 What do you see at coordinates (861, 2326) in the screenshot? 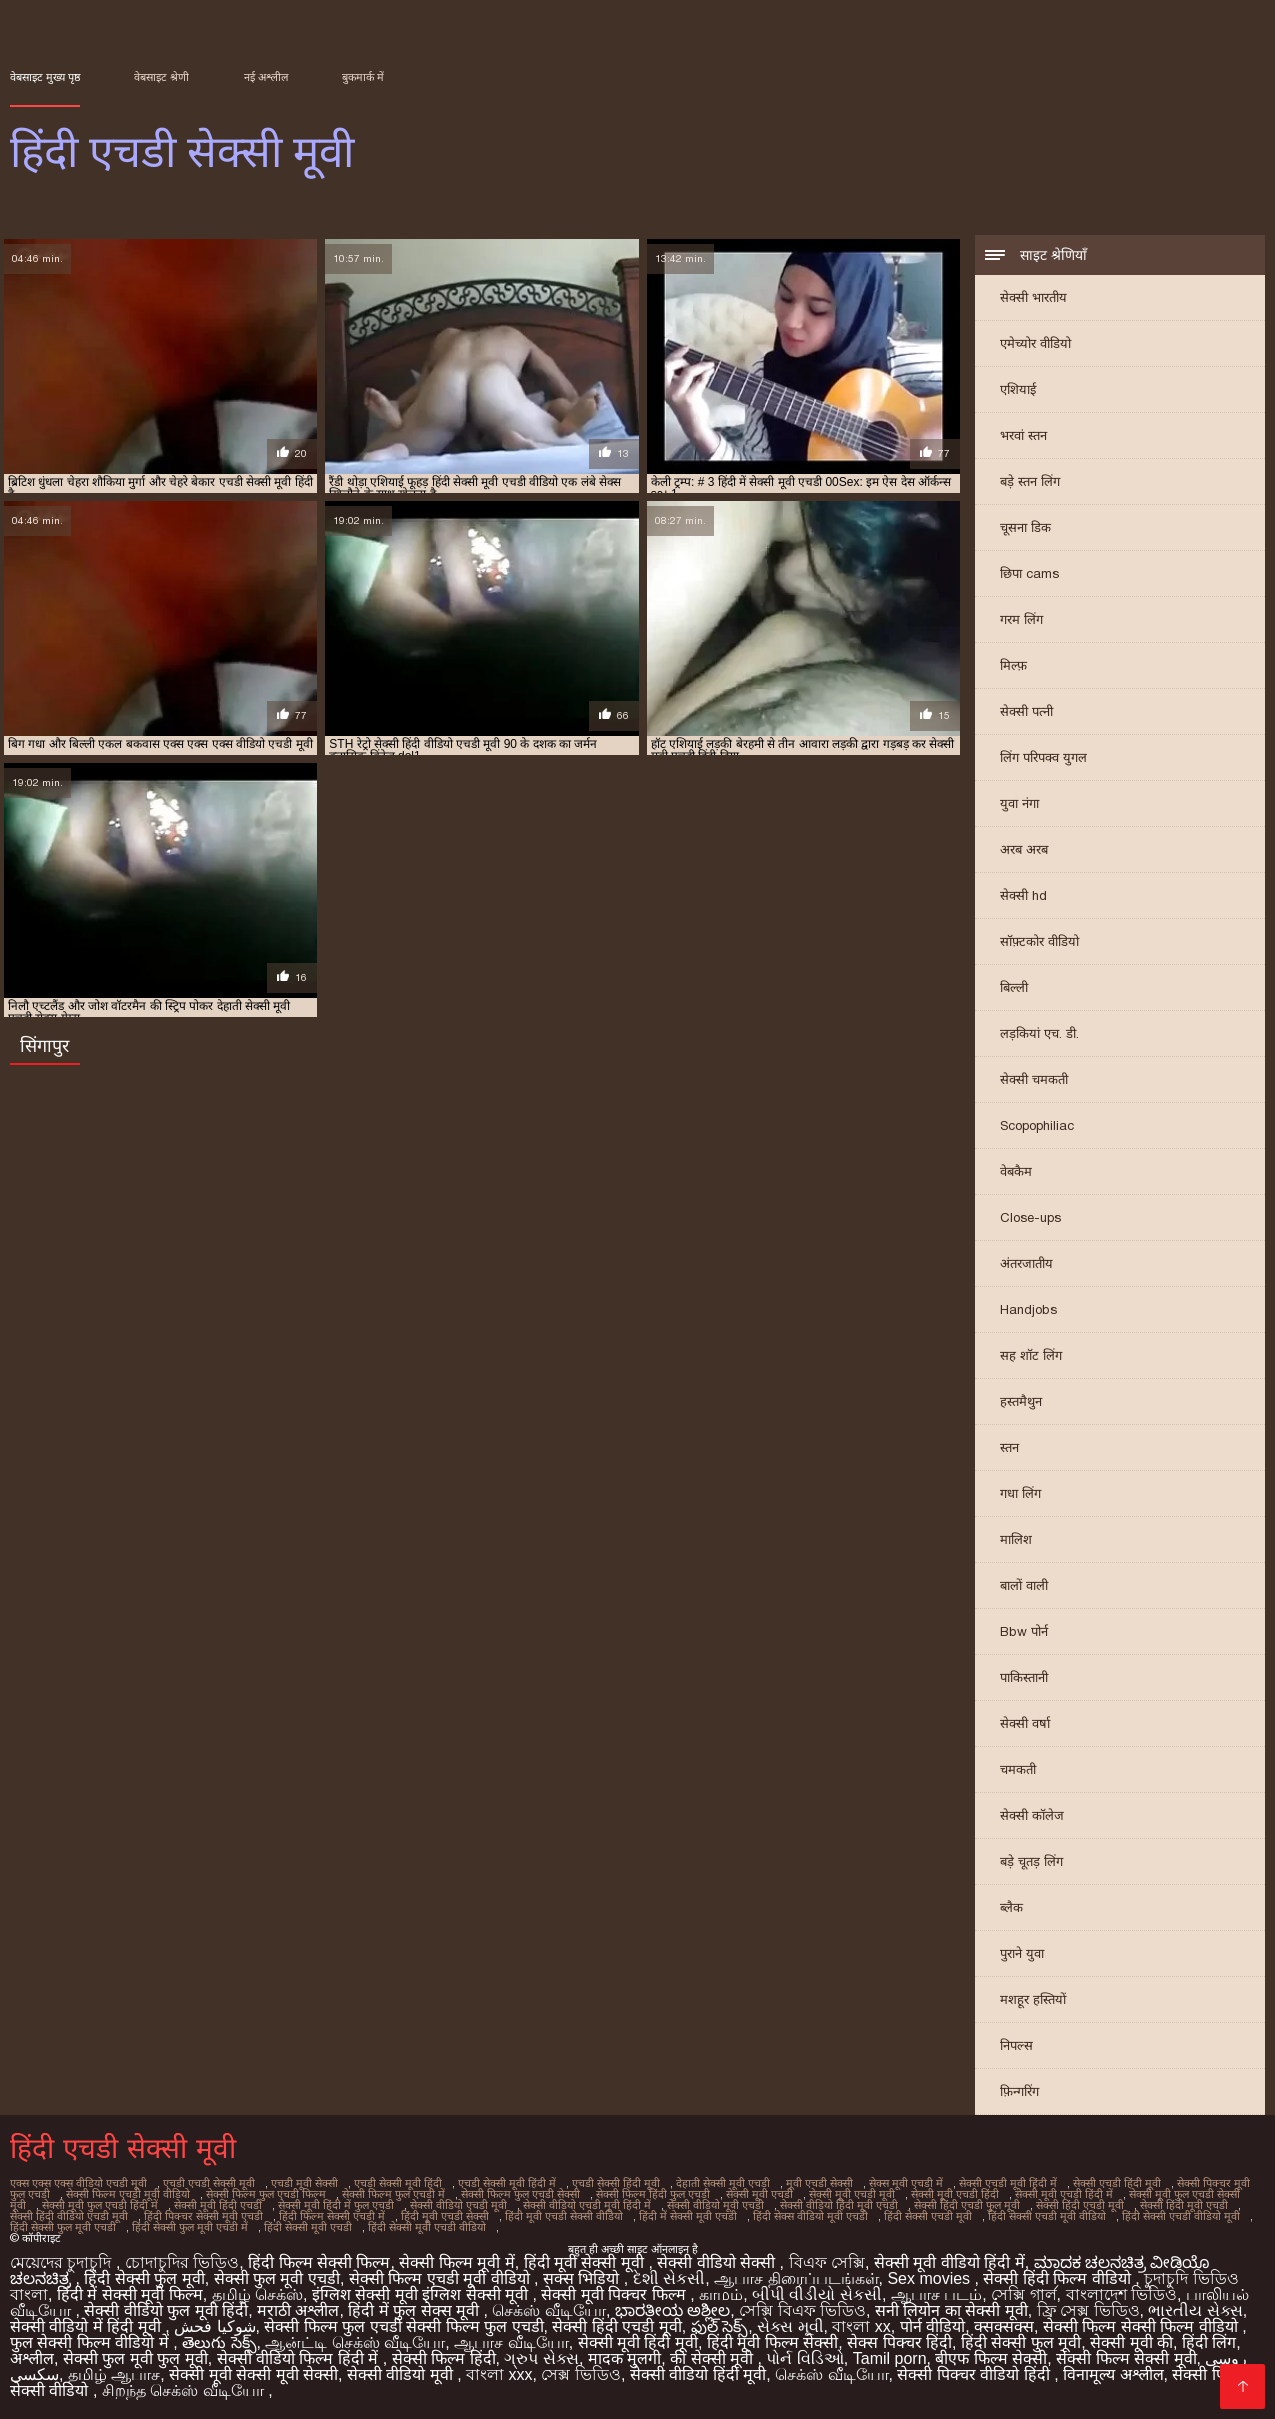
I see `বাংলা xx` at bounding box center [861, 2326].